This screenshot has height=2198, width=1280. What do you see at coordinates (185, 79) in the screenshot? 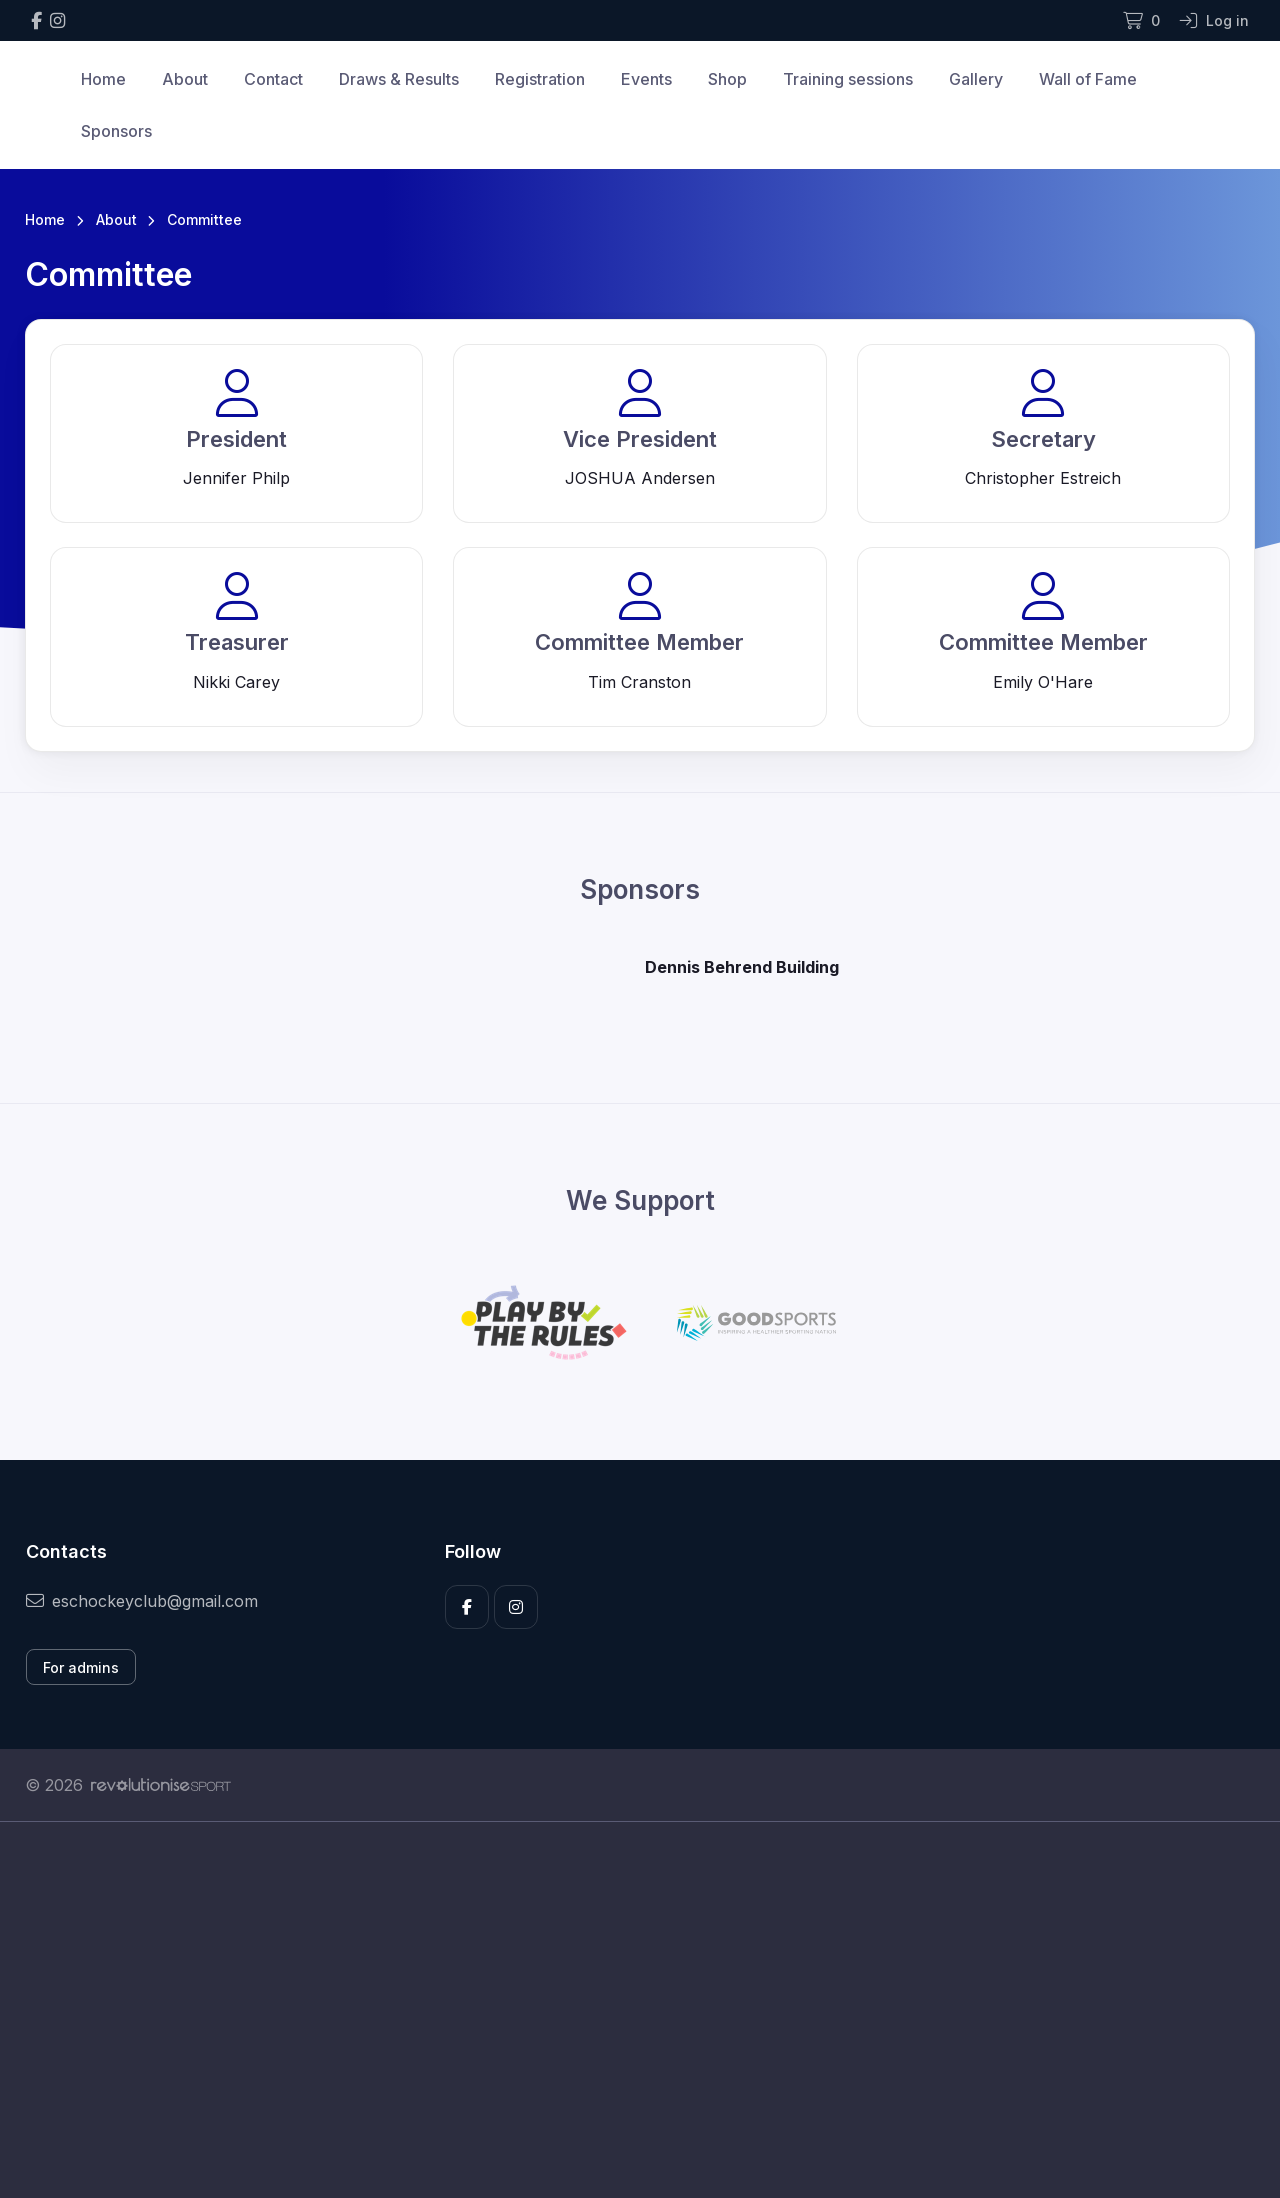
I see `About` at bounding box center [185, 79].